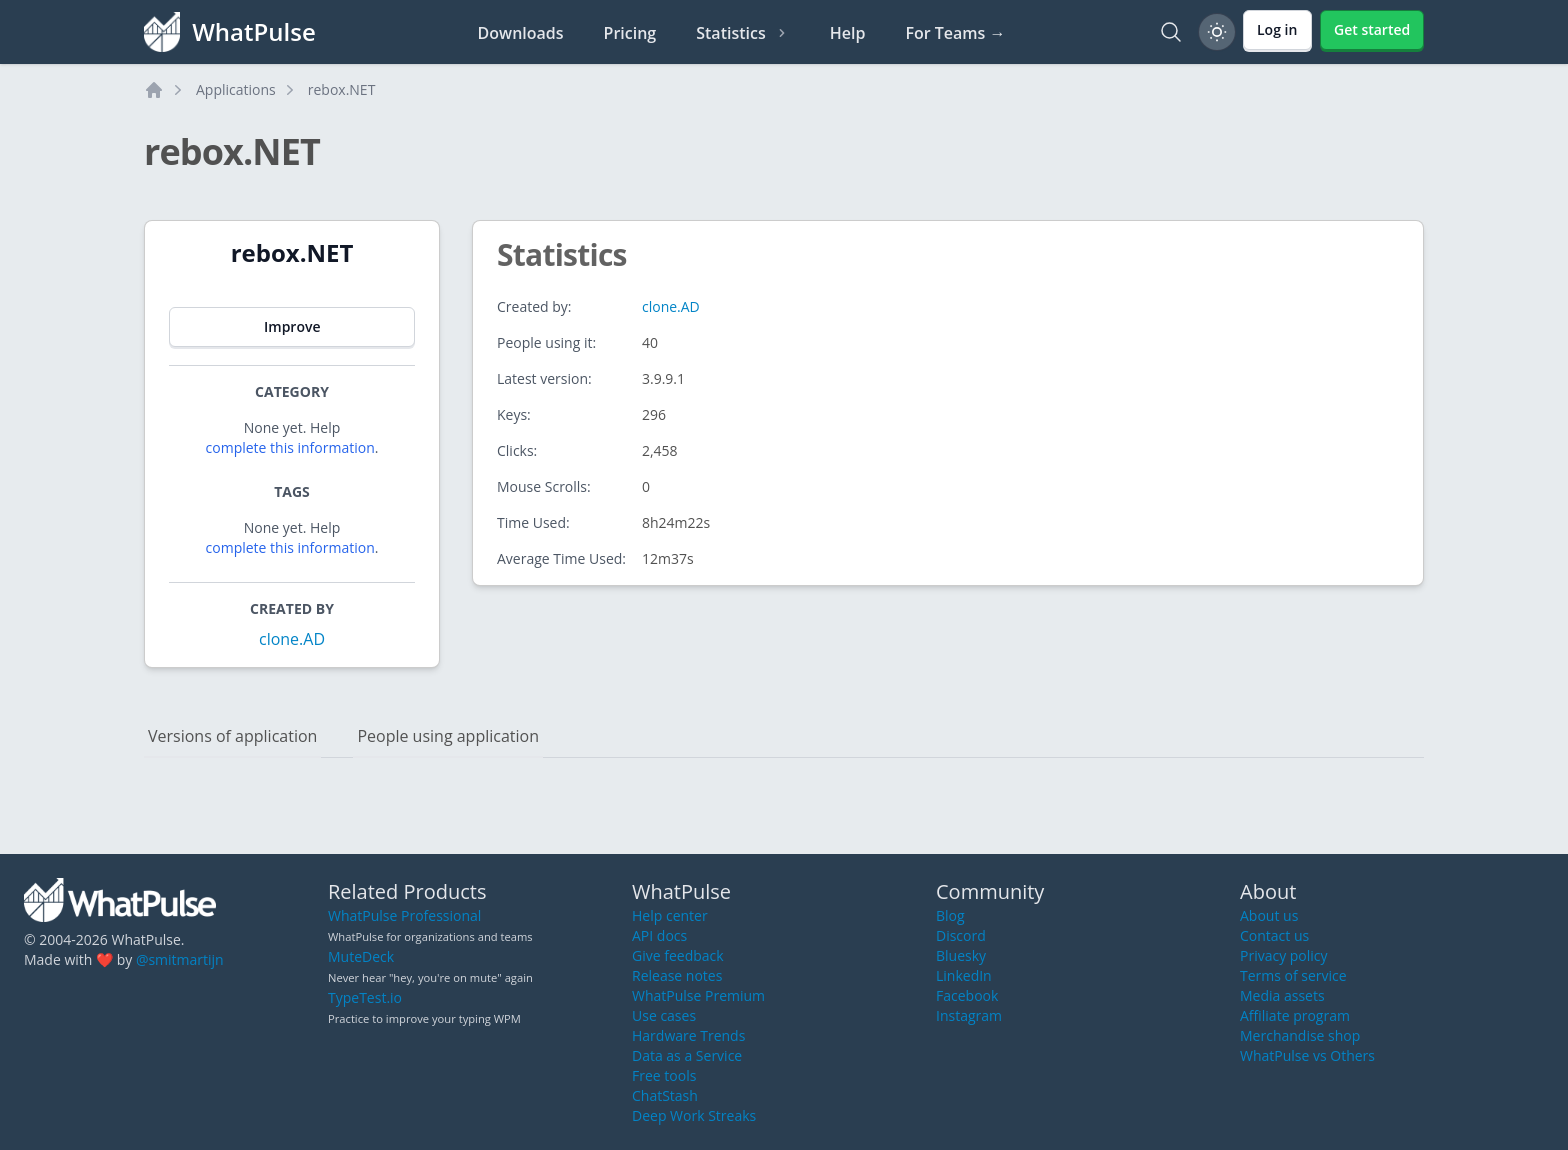 This screenshot has height=1150, width=1568. I want to click on Media assets, so click(1282, 995).